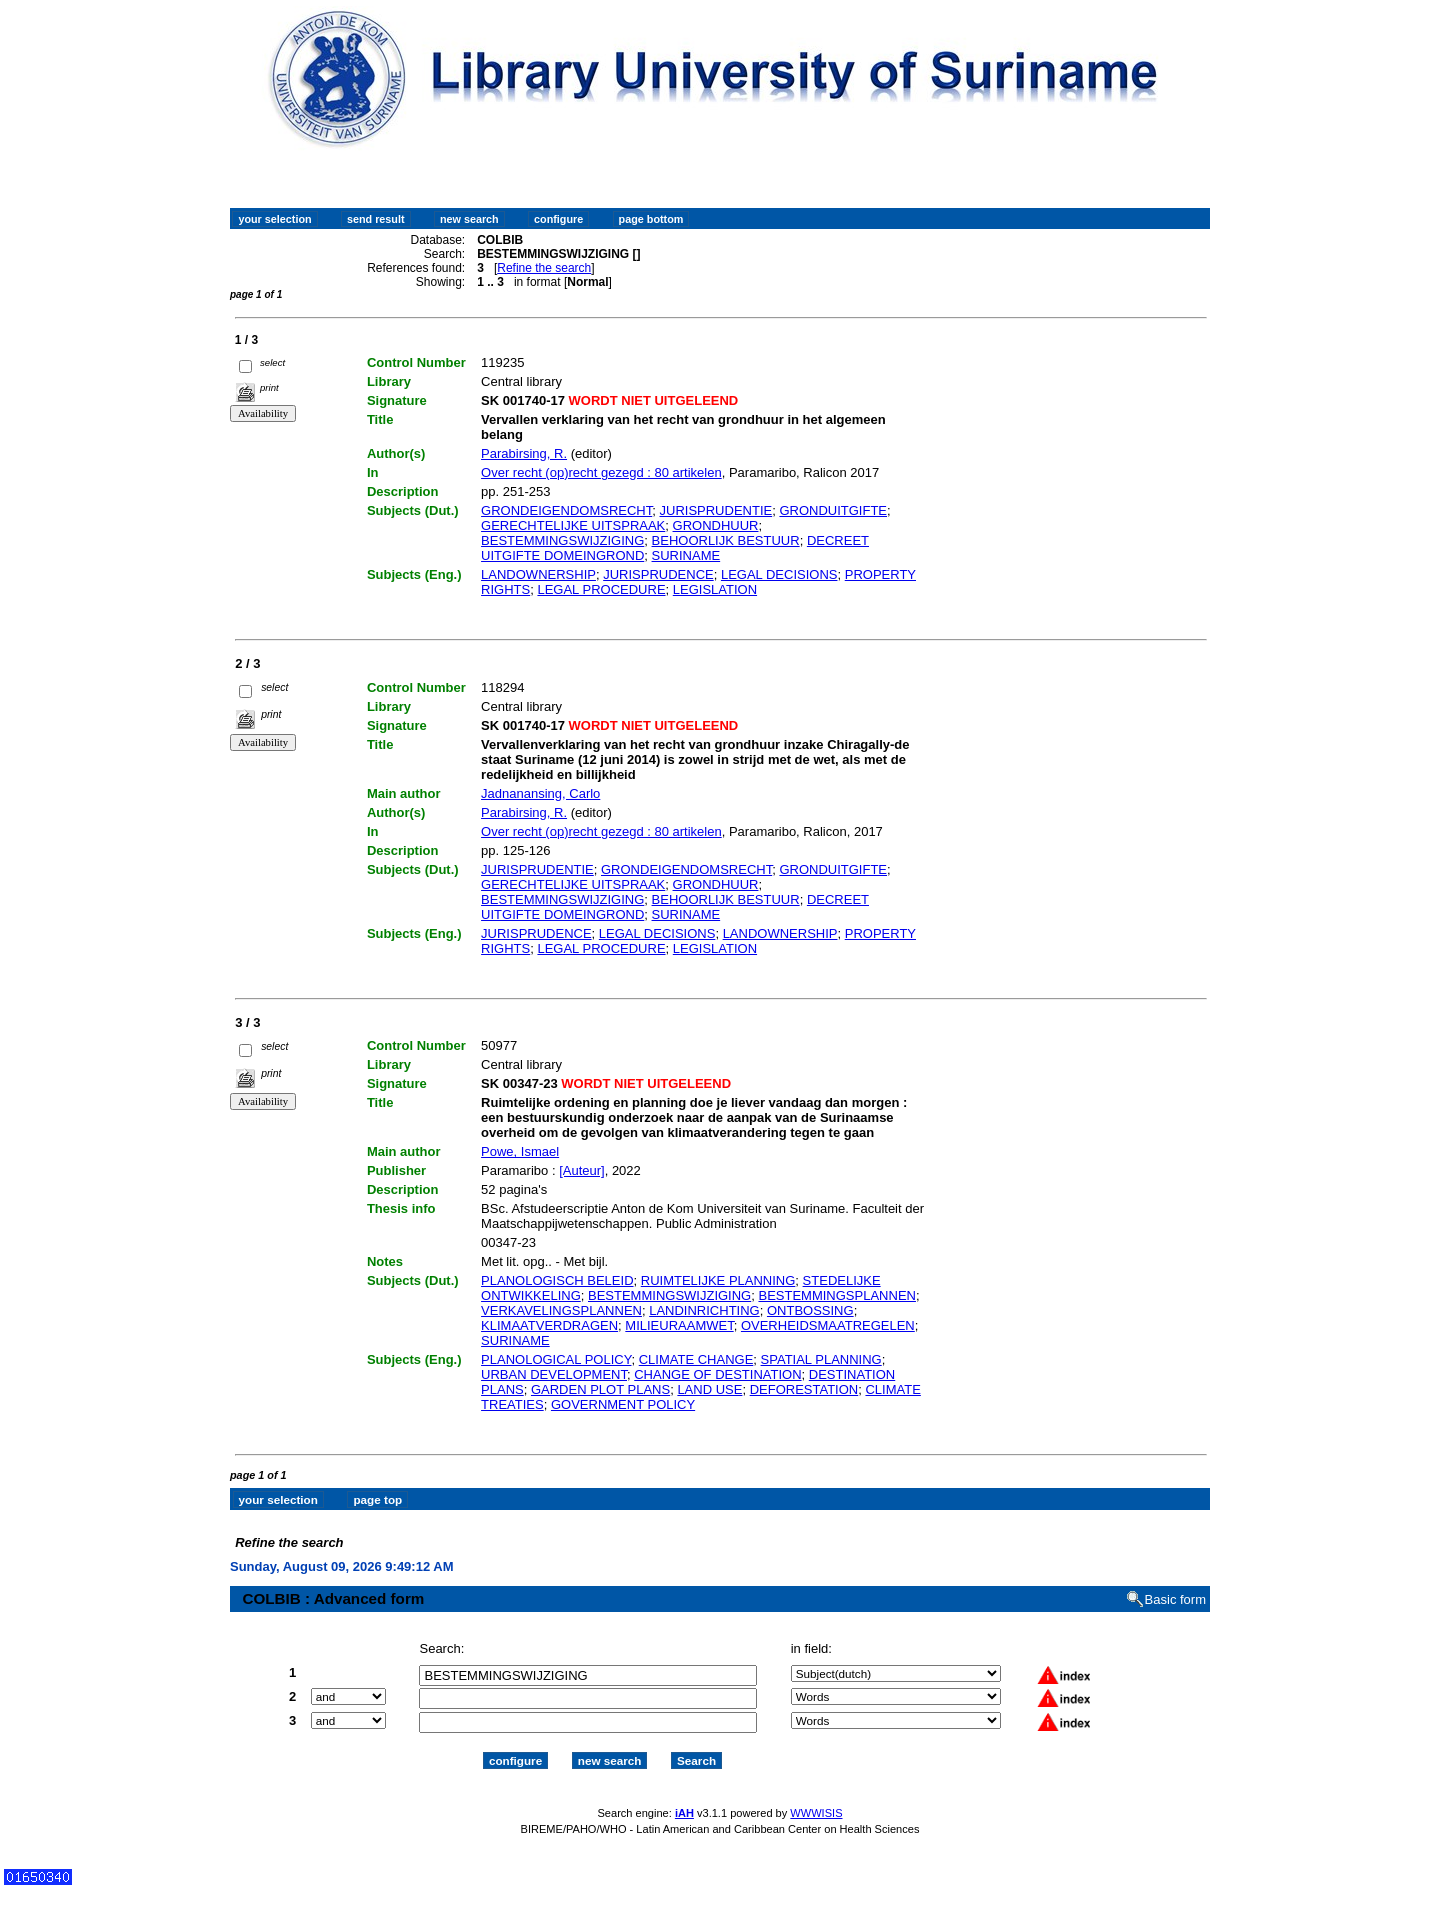 Image resolution: width=1440 pixels, height=1917 pixels. Describe the element at coordinates (679, 1325) in the screenshot. I see `MILIEURAAMWET` at that location.